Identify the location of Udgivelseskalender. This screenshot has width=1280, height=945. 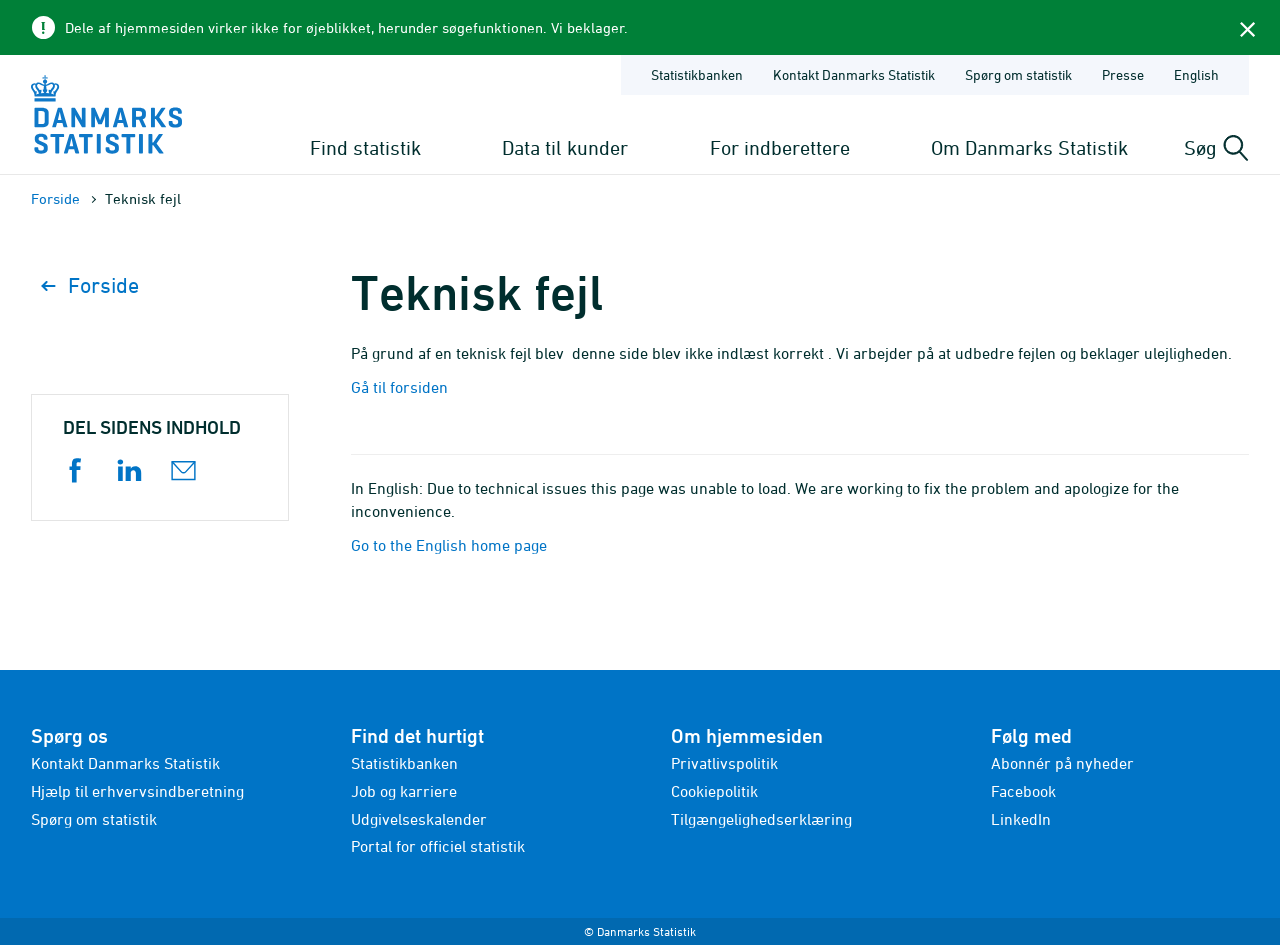
(419, 819).